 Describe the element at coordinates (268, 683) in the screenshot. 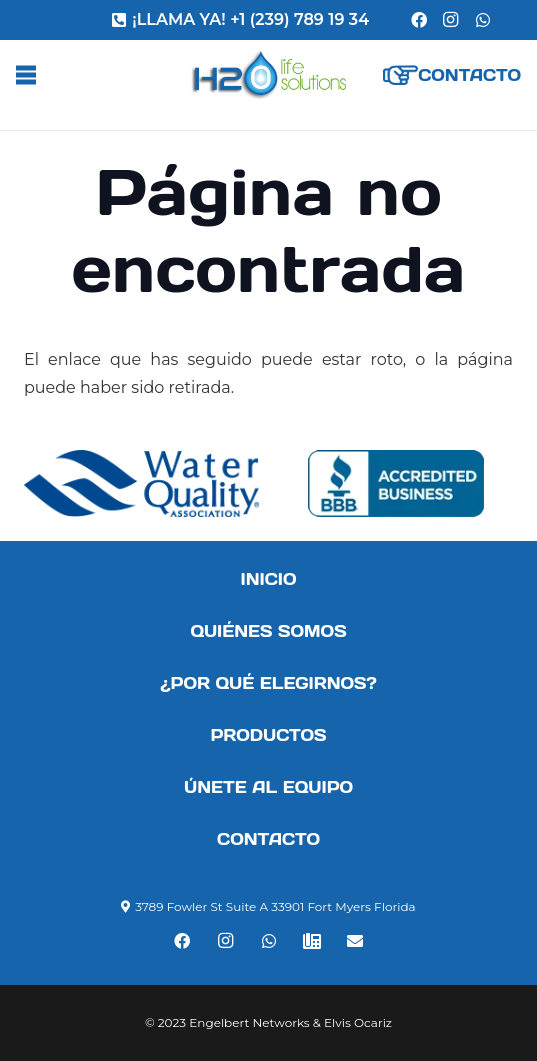

I see `¿Por qué elegirnos?` at that location.